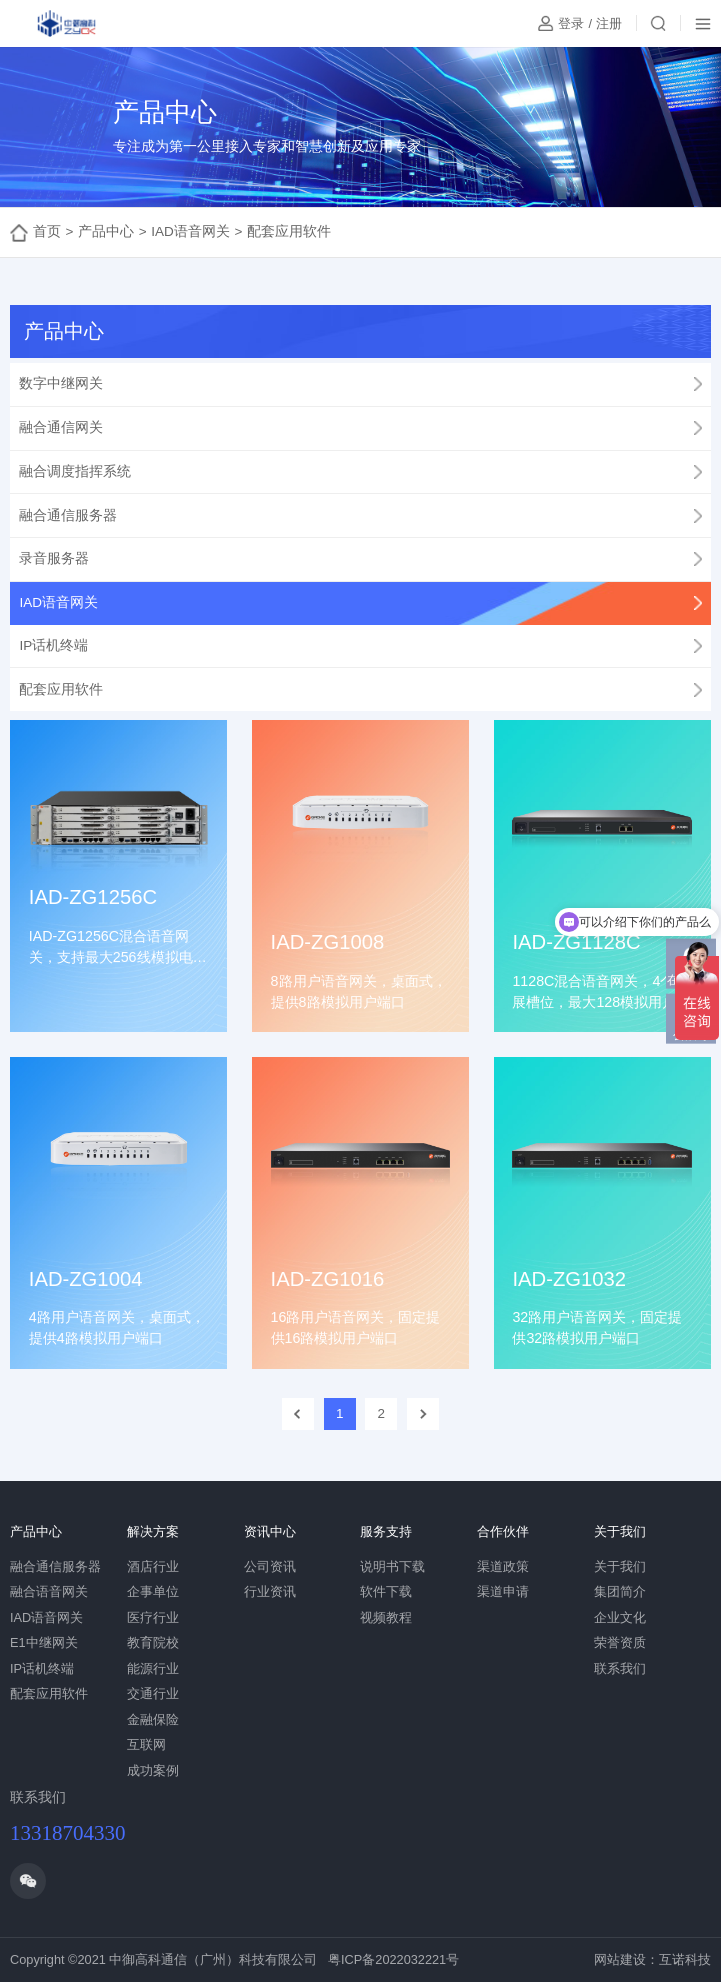 Image resolution: width=721 pixels, height=1982 pixels. What do you see at coordinates (153, 1693) in the screenshot?
I see `交通行业` at bounding box center [153, 1693].